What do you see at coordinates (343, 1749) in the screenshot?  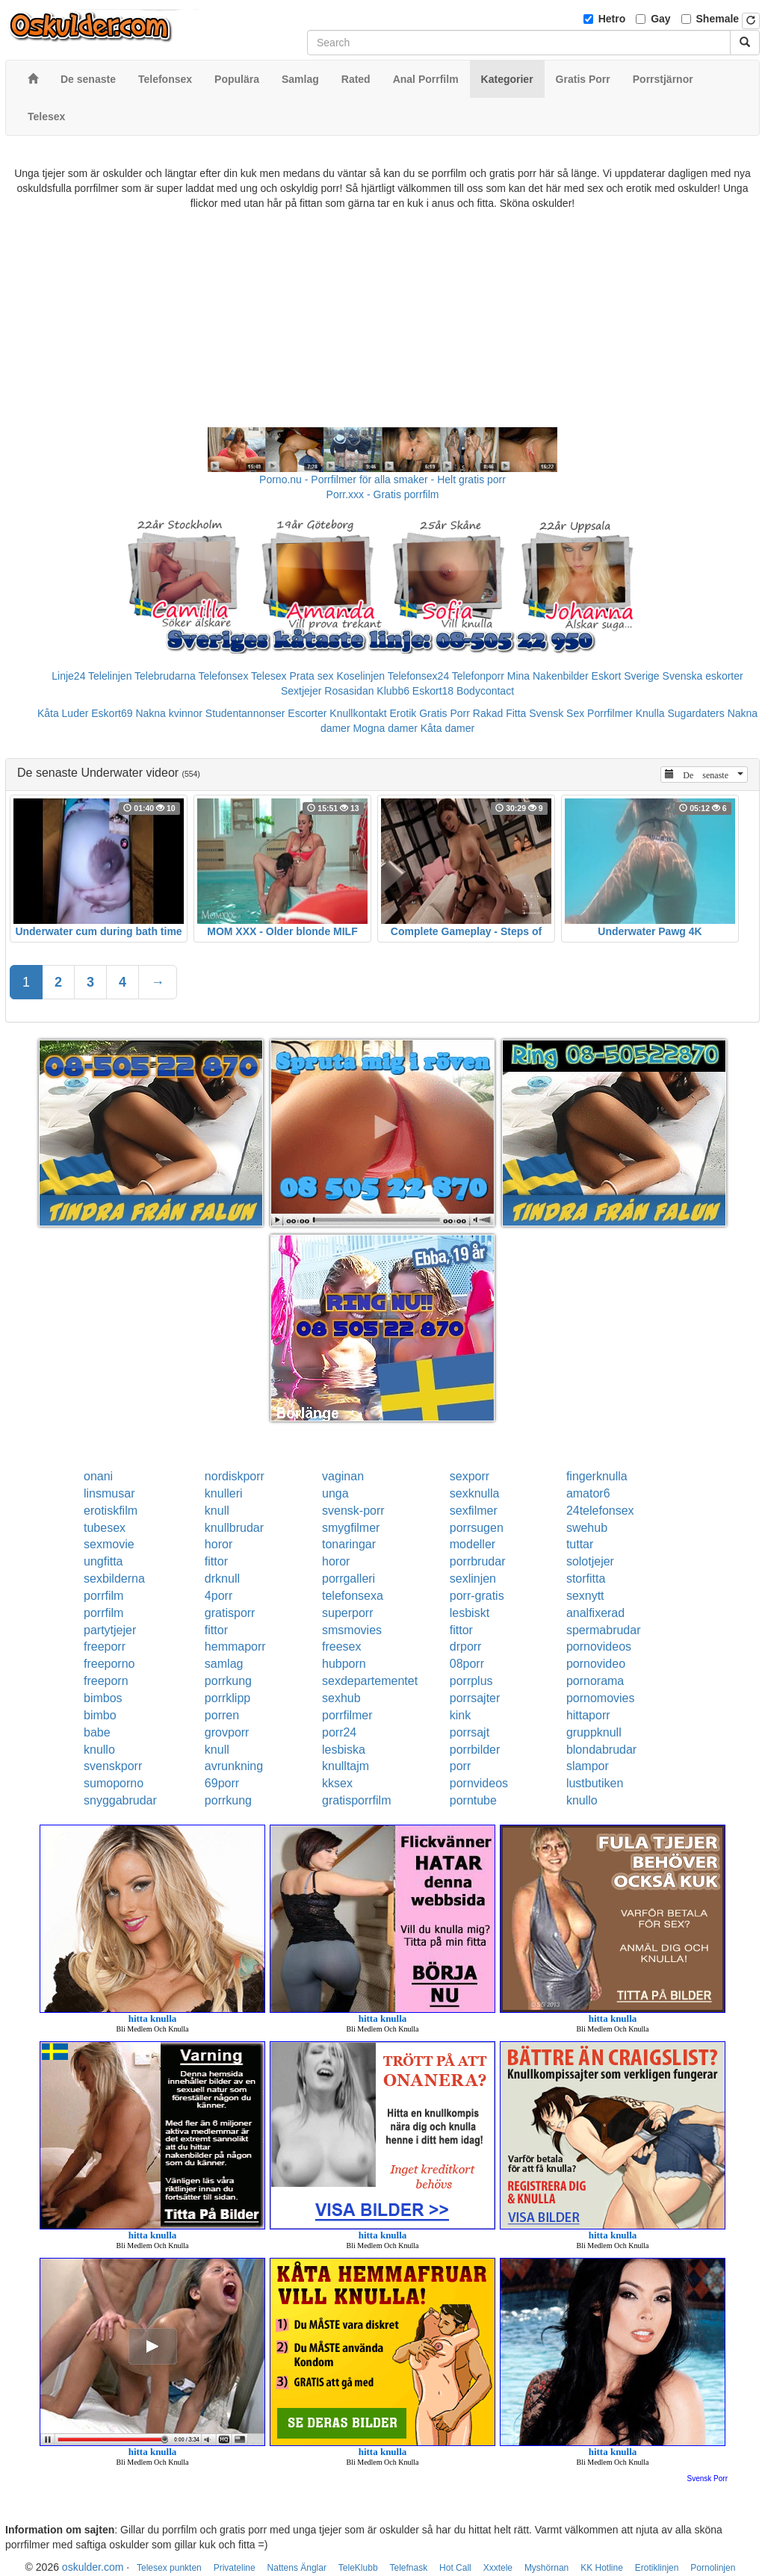 I see `lesbiska` at bounding box center [343, 1749].